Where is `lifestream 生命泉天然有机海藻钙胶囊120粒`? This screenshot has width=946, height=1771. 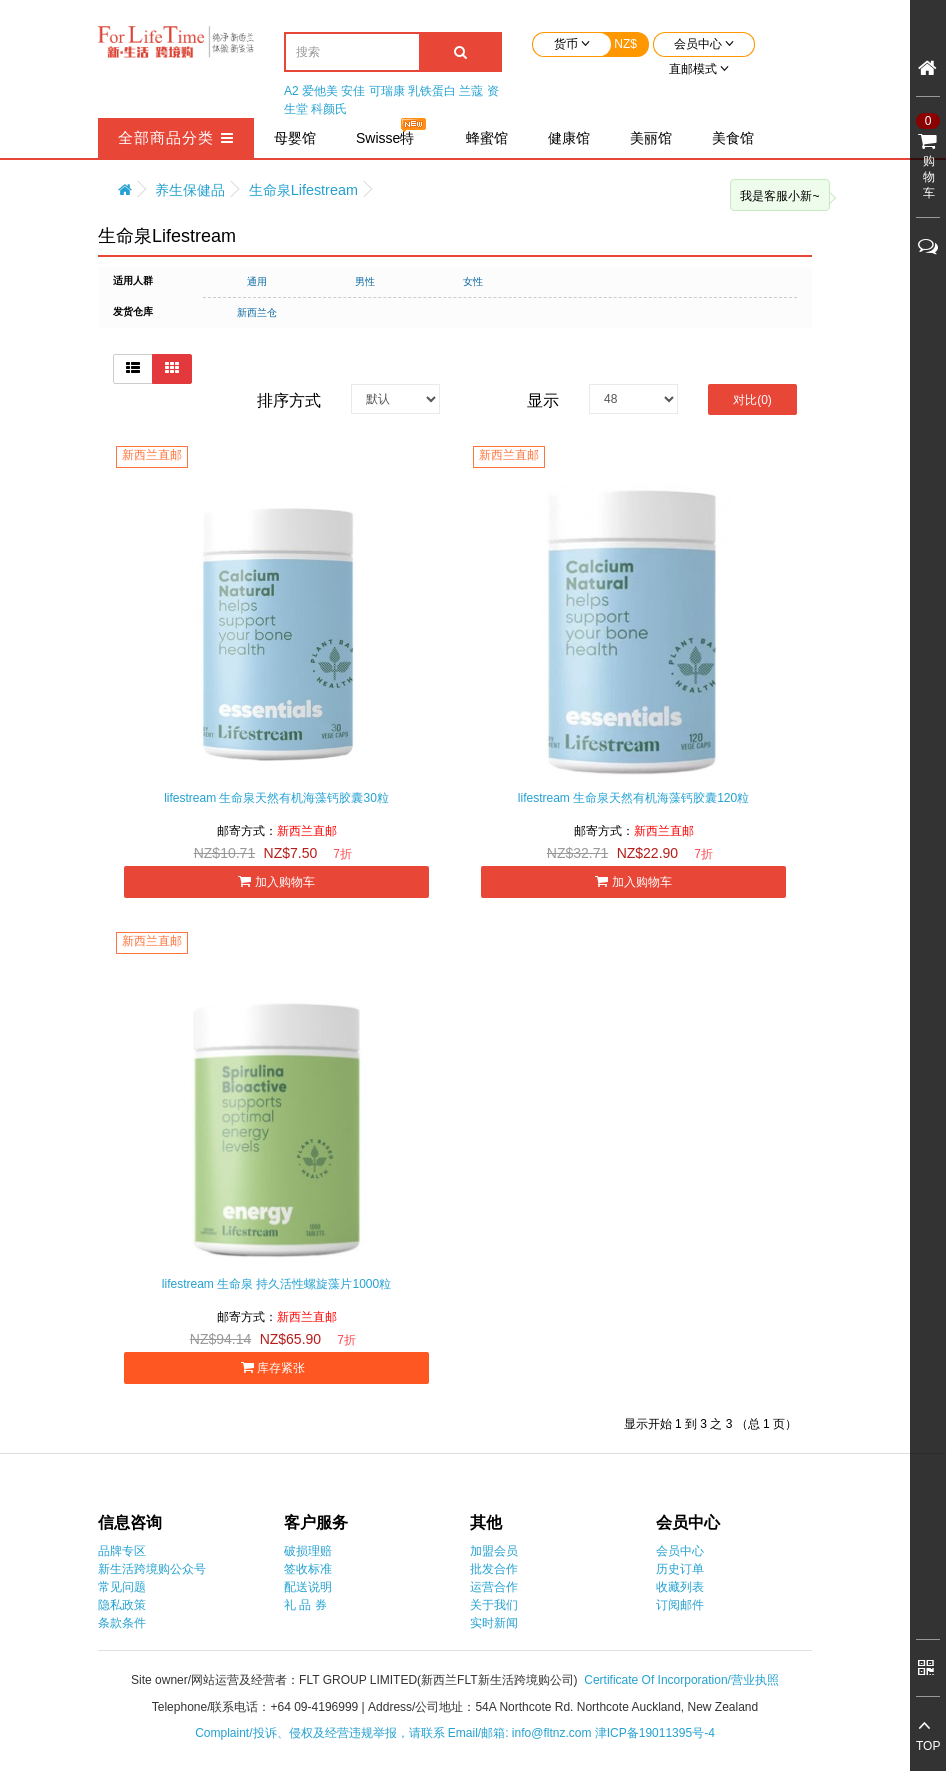 lifestream 生命泉天然有机海藻钙胶囊120粒 is located at coordinates (633, 798).